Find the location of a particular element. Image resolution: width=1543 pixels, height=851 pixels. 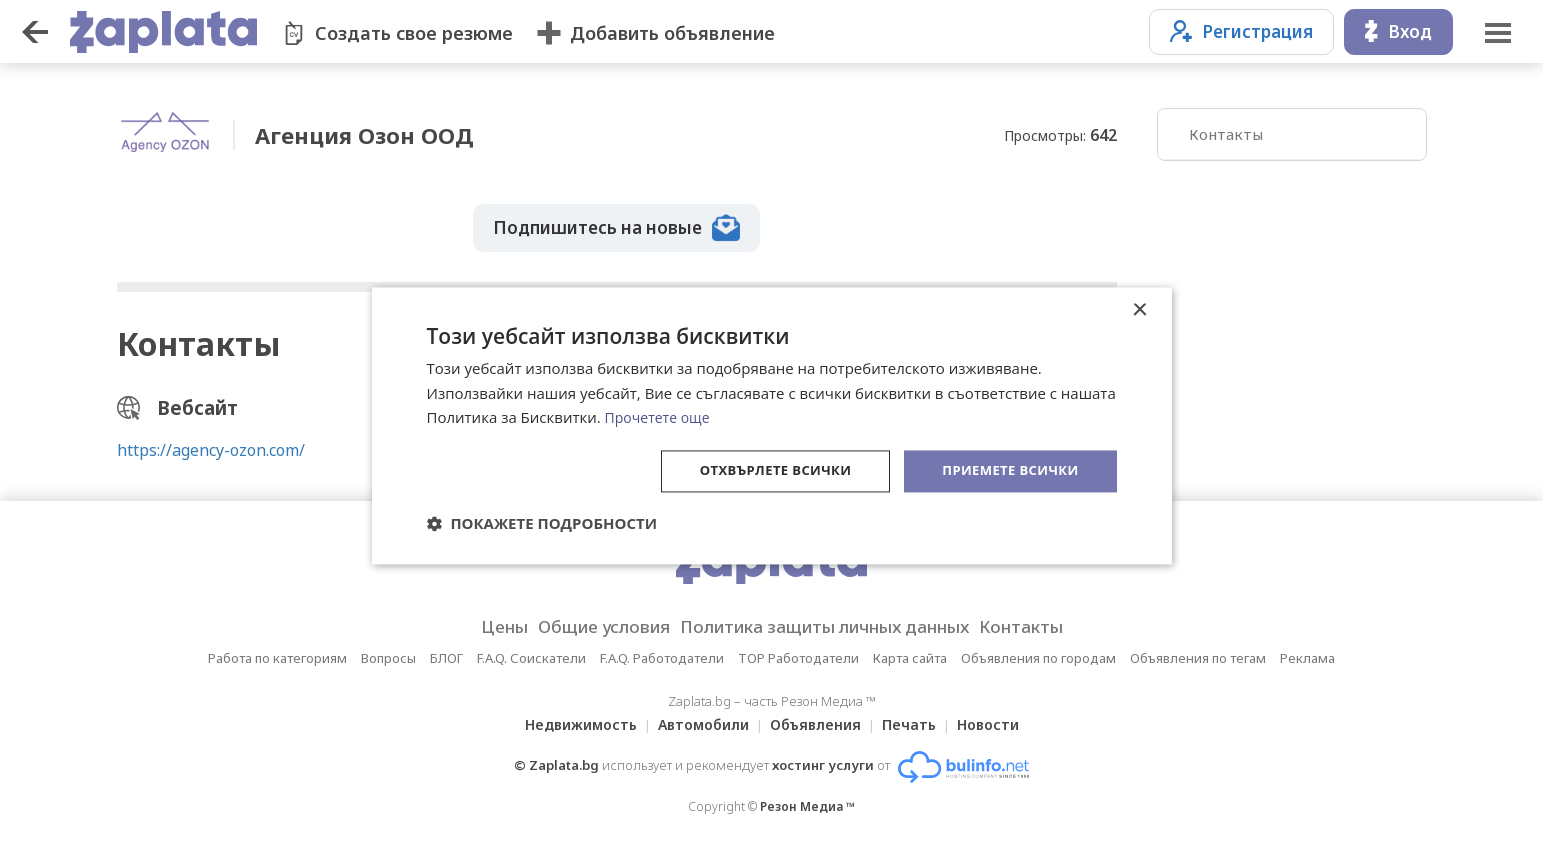

БЛОГ is located at coordinates (446, 654).